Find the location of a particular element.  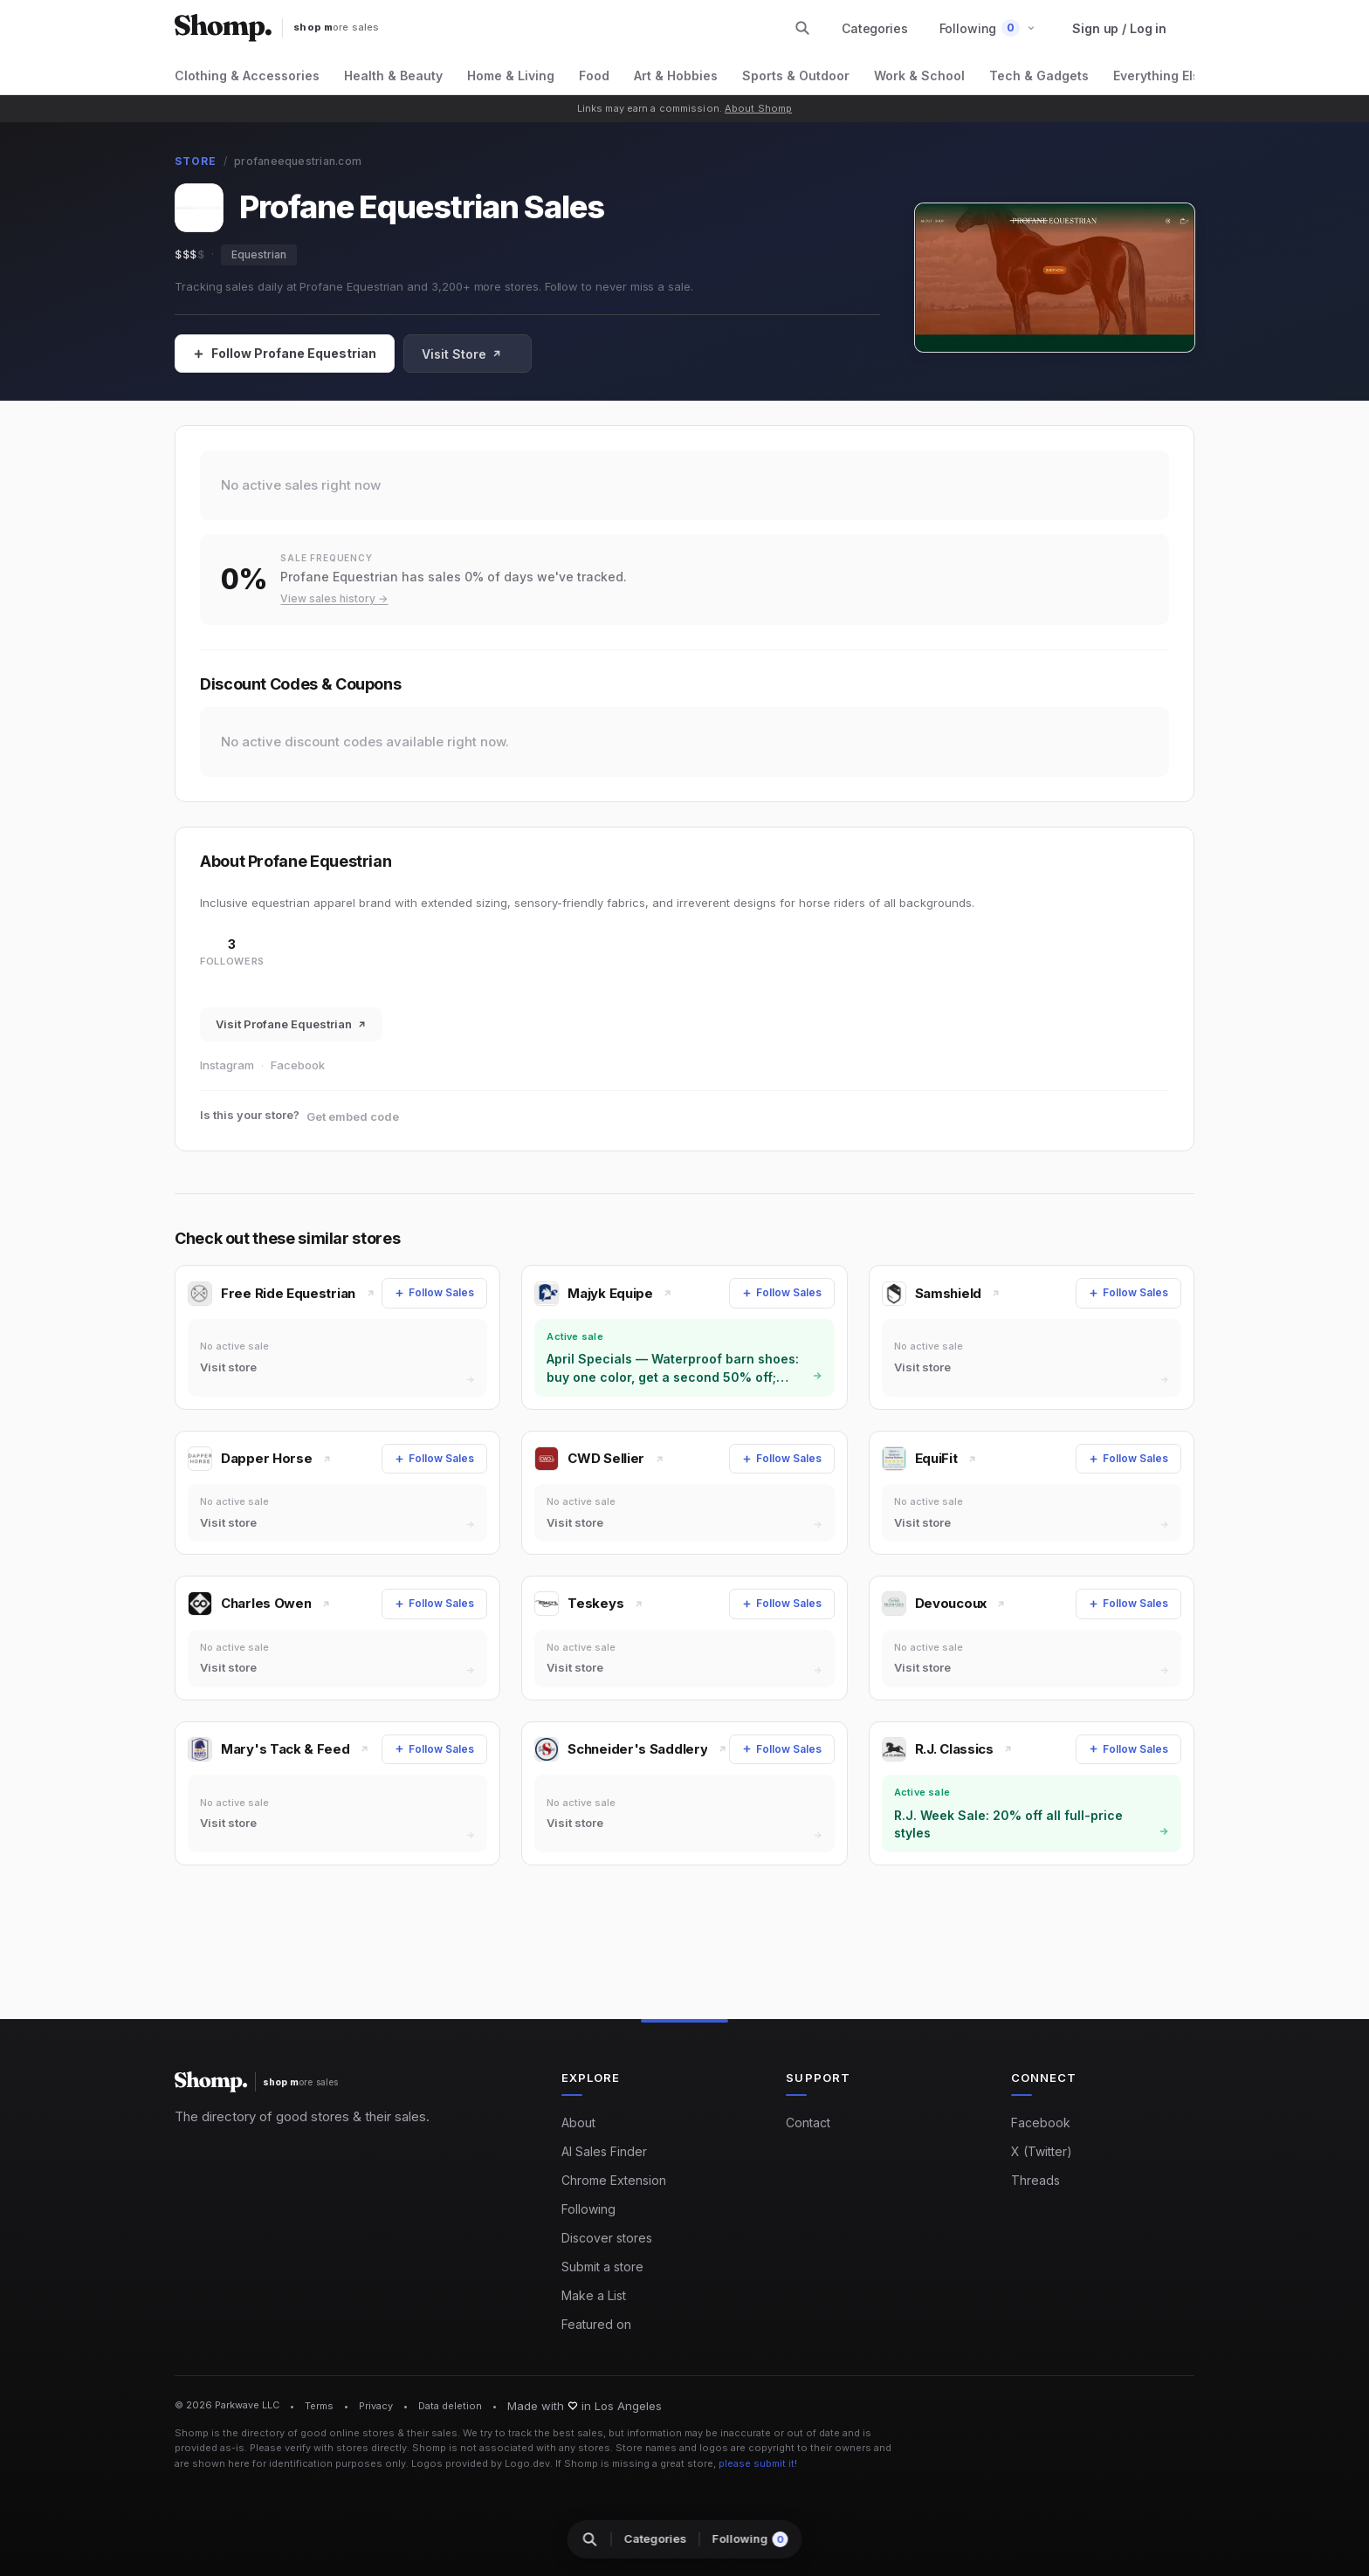

profaneequestrian.com is located at coordinates (297, 161).